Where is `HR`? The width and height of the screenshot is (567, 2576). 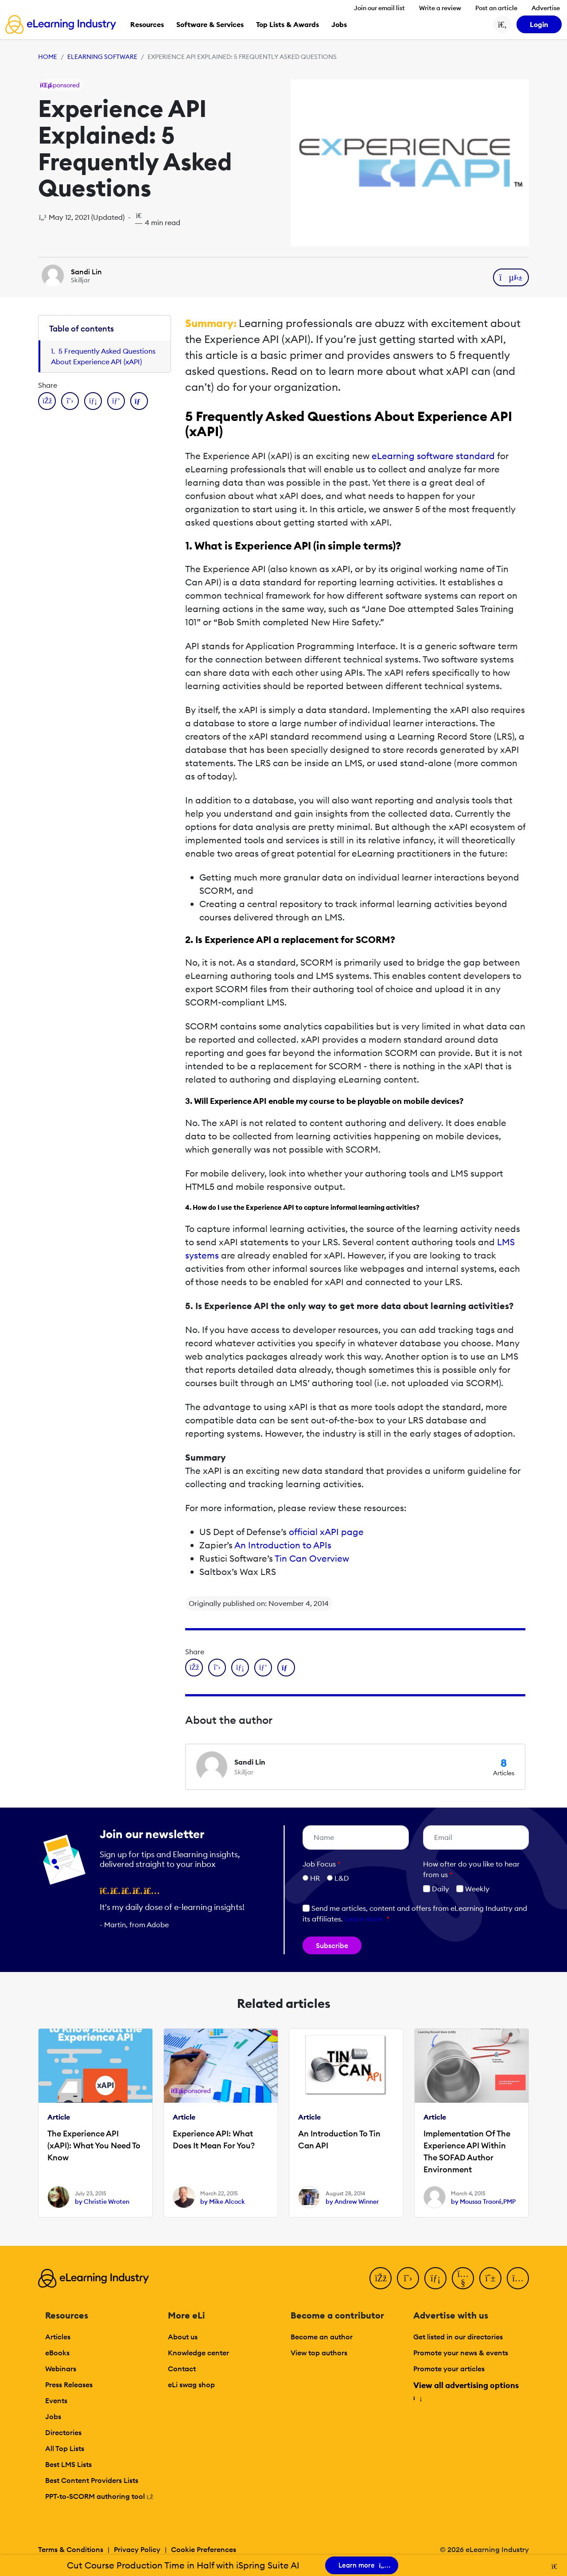
HR is located at coordinates (315, 1878).